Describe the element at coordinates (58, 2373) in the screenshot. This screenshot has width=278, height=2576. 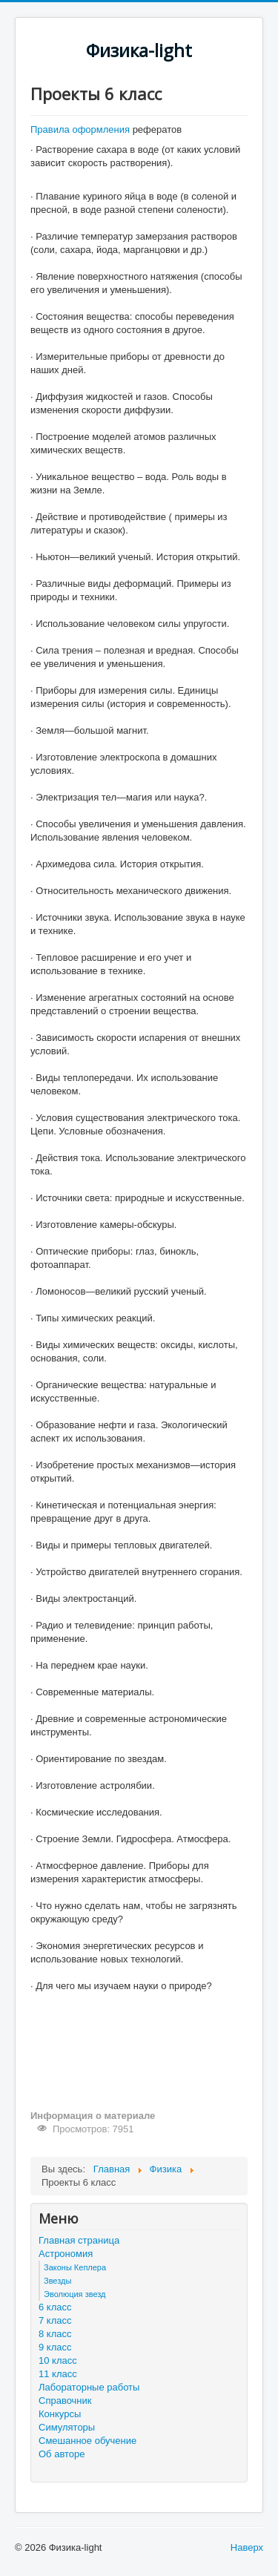
I see `11 класс` at that location.